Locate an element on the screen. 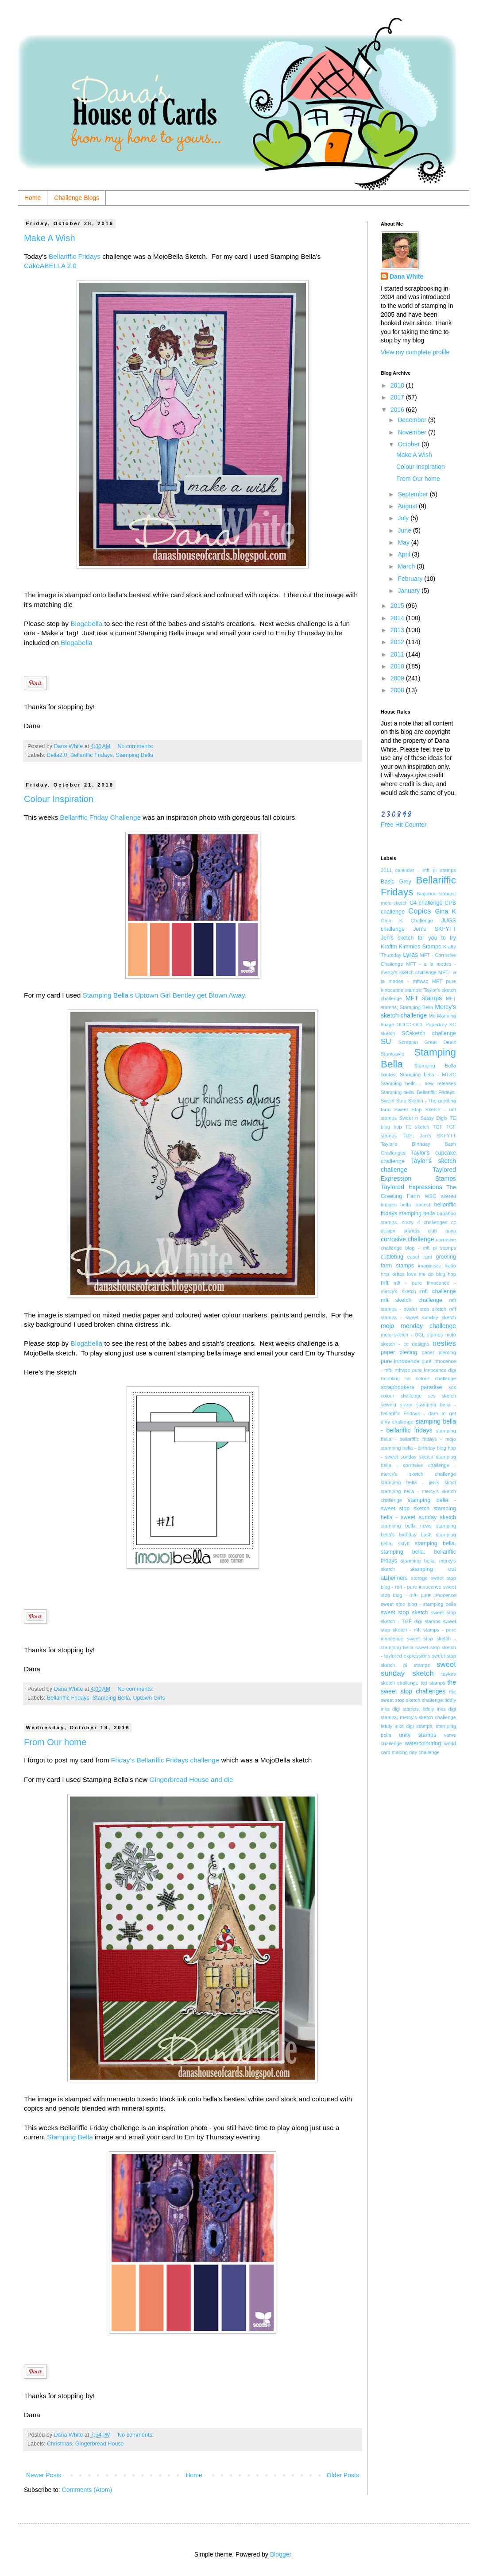  imaginisce is located at coordinates (429, 1265).